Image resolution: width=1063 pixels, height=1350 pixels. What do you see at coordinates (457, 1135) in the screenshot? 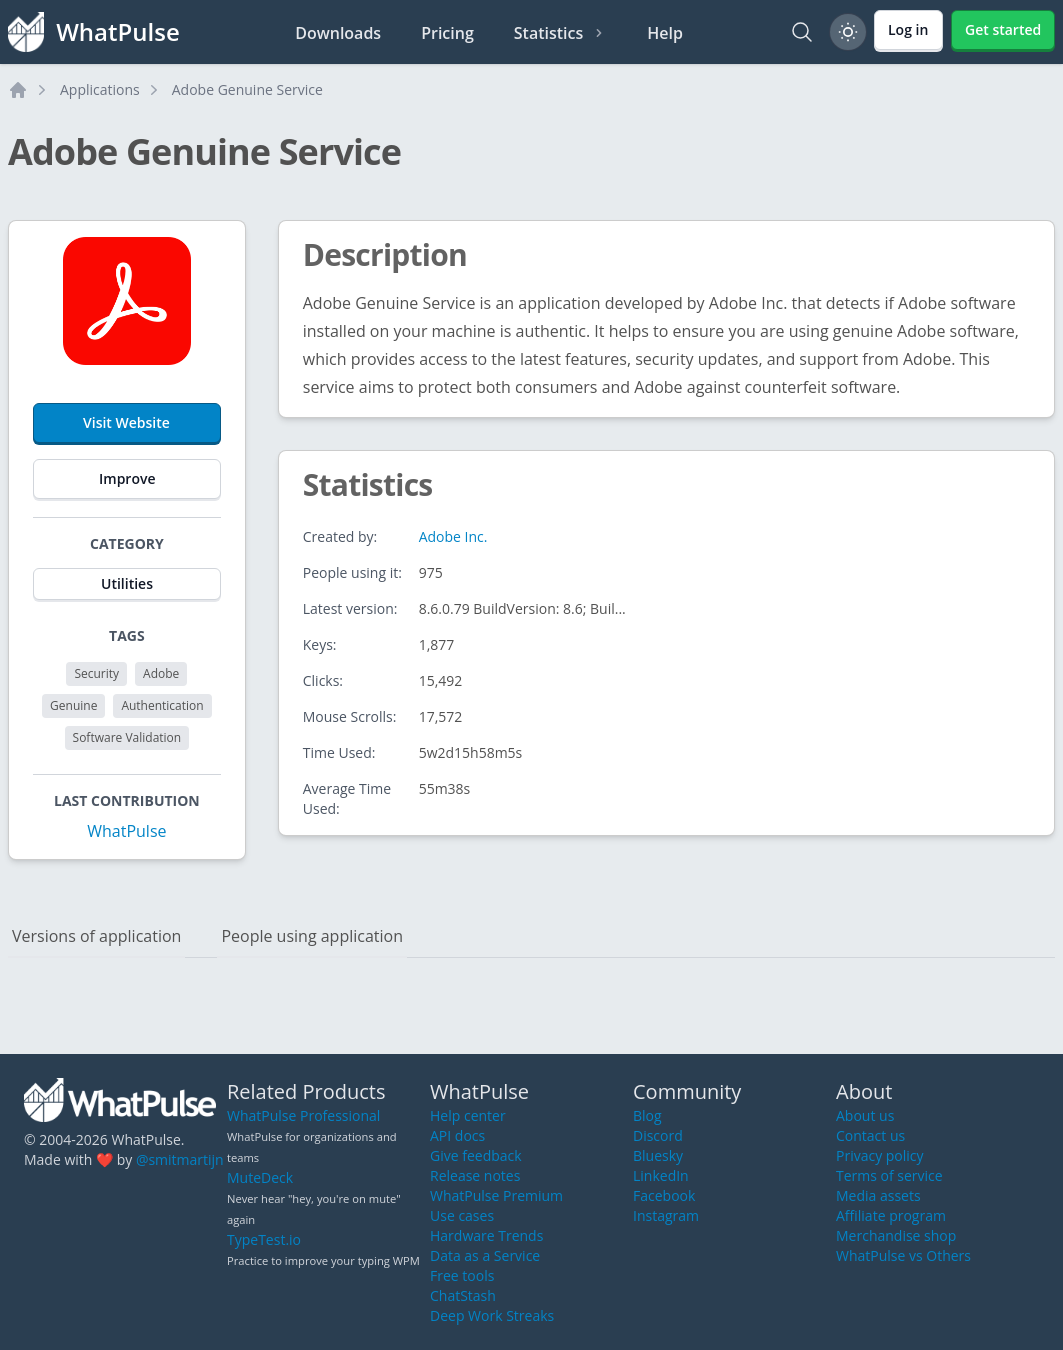
I see `API docs` at bounding box center [457, 1135].